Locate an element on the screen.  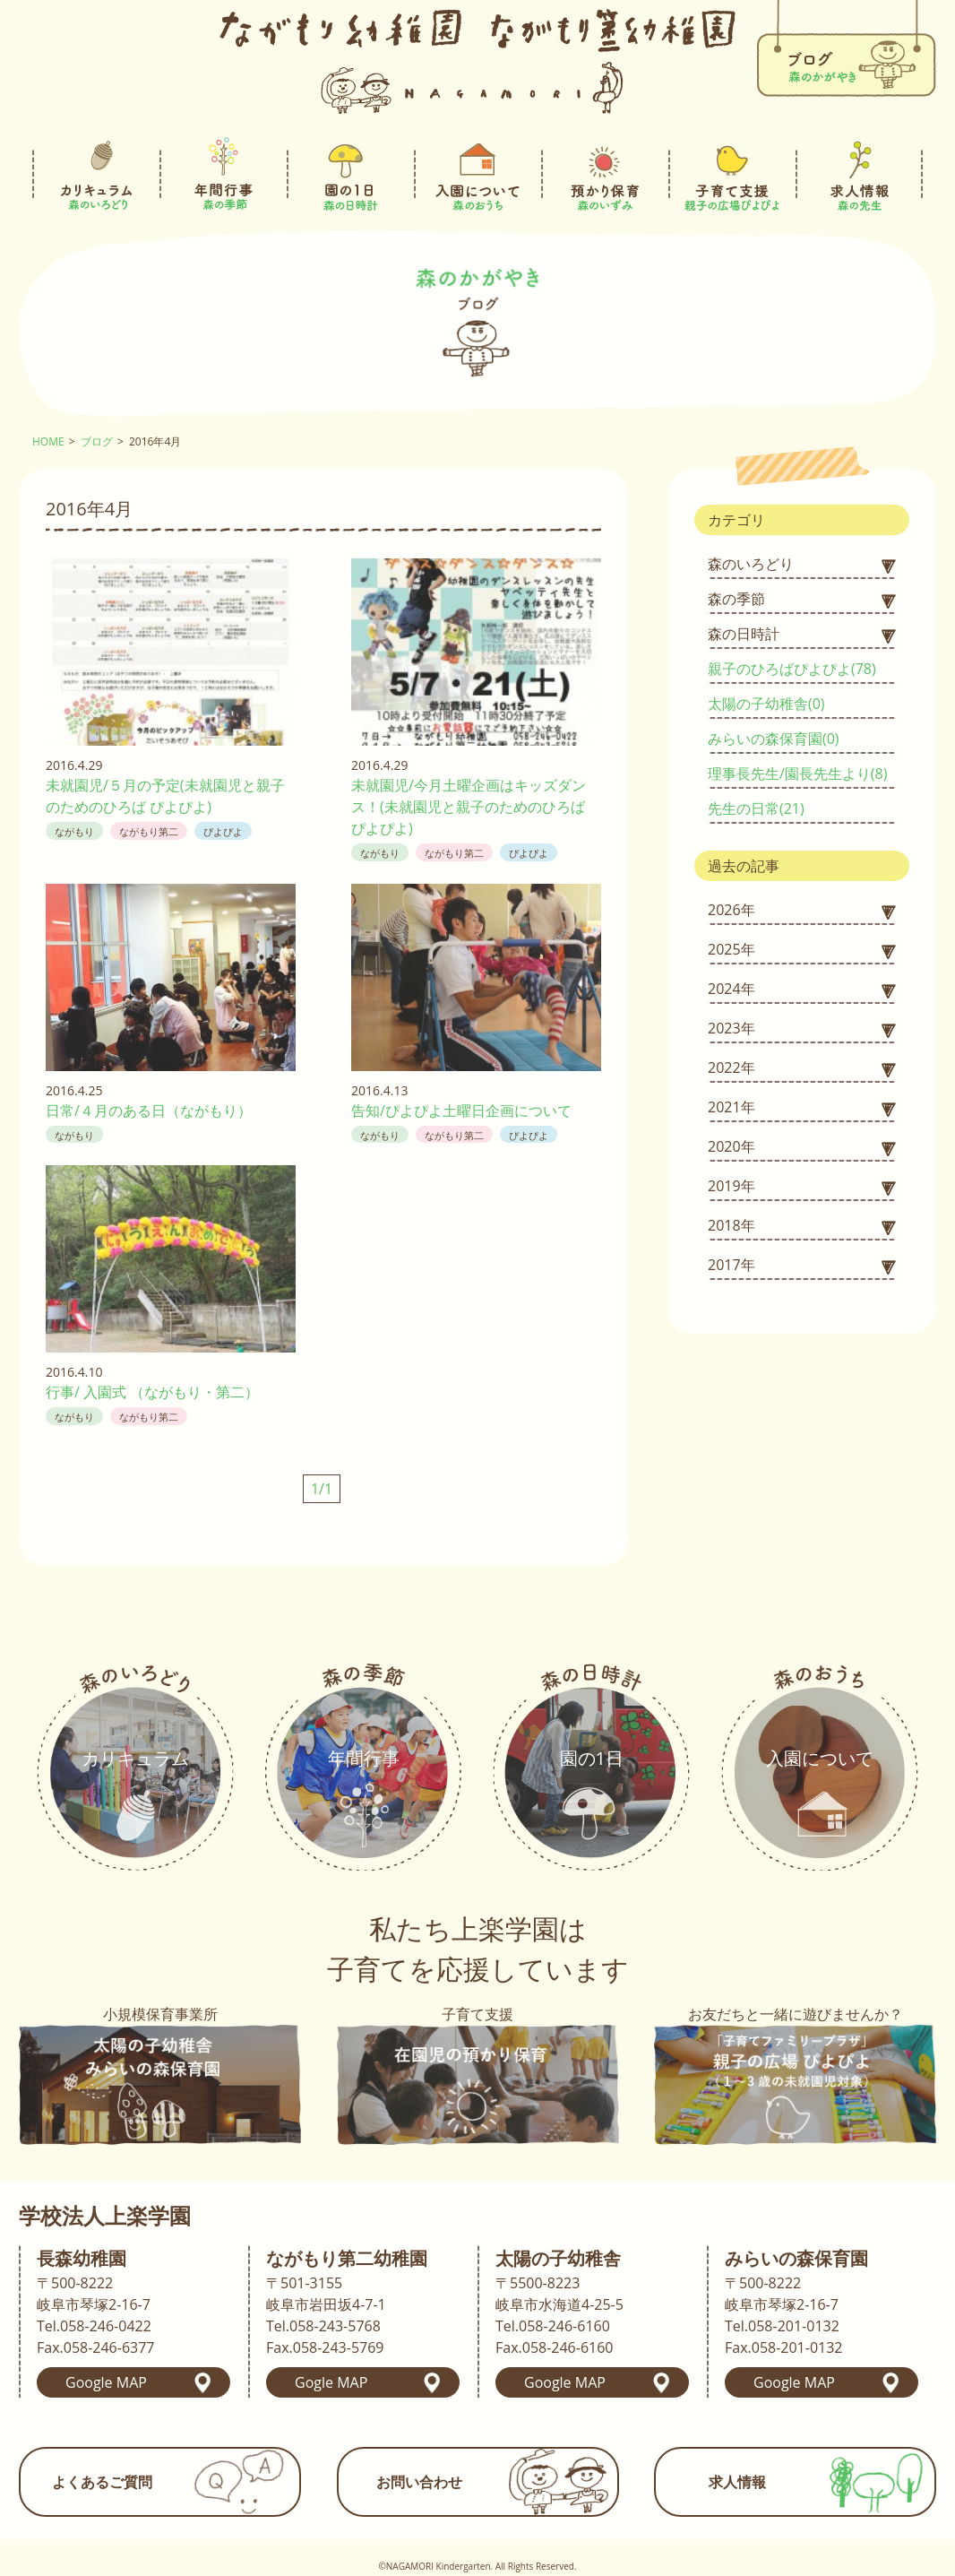
告知/ぴよぴよ土曜日企画について is located at coordinates (461, 1110).